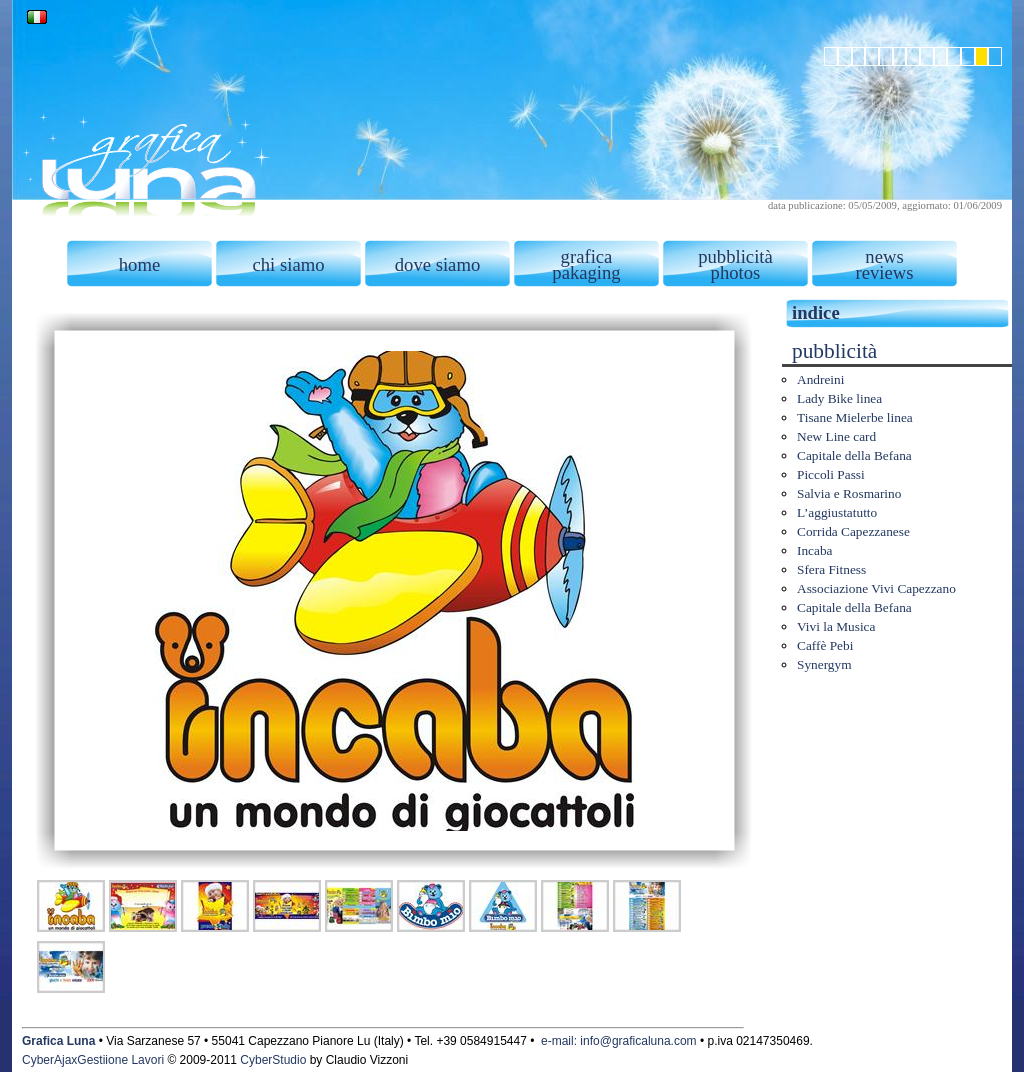 The height and width of the screenshot is (1072, 1024). What do you see at coordinates (876, 588) in the screenshot?
I see `Associazione Vivi Capezzano` at bounding box center [876, 588].